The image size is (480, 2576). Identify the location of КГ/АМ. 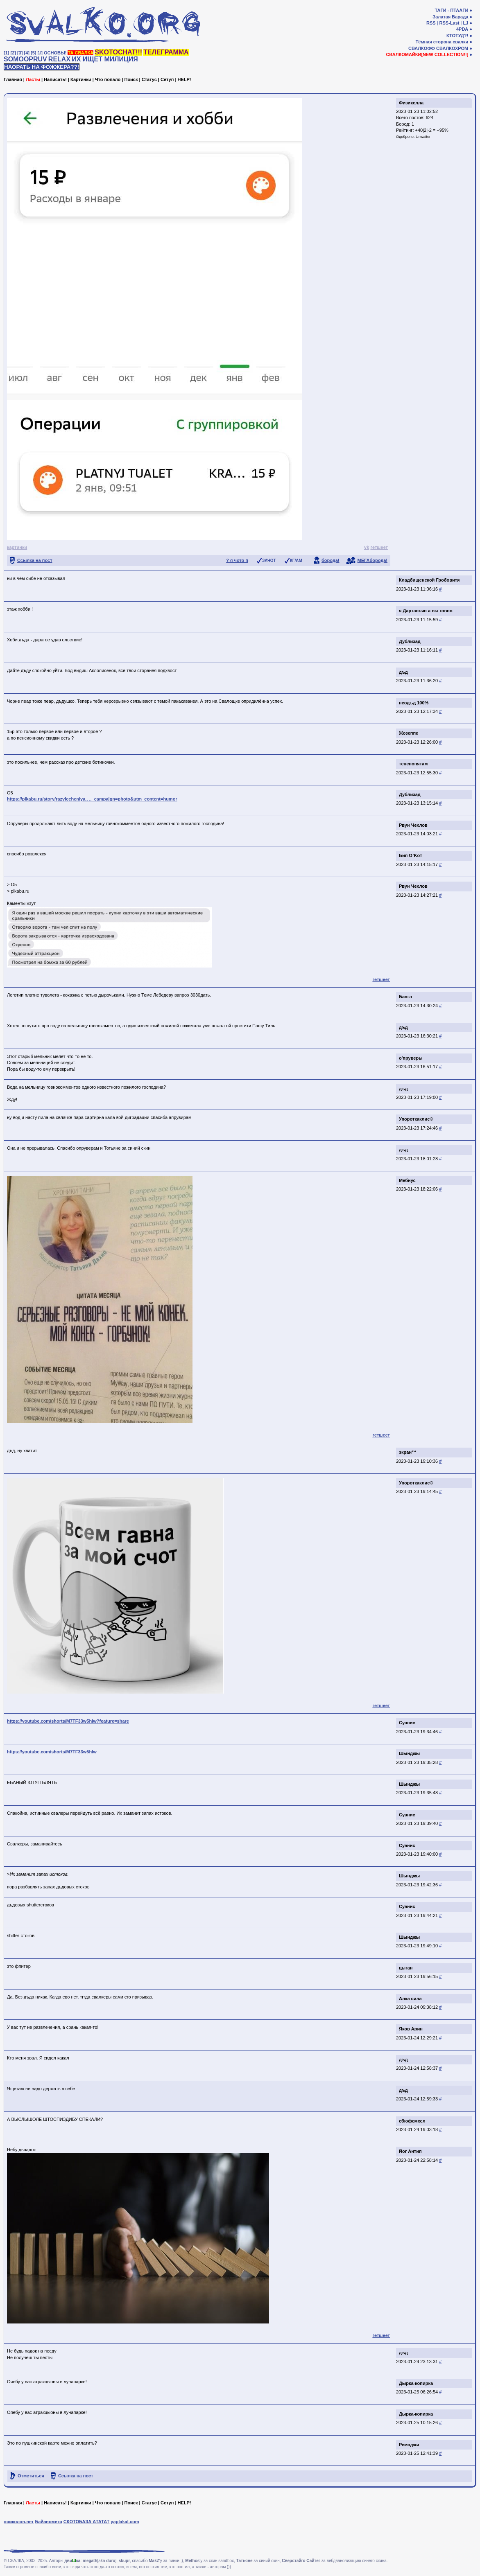
(296, 560).